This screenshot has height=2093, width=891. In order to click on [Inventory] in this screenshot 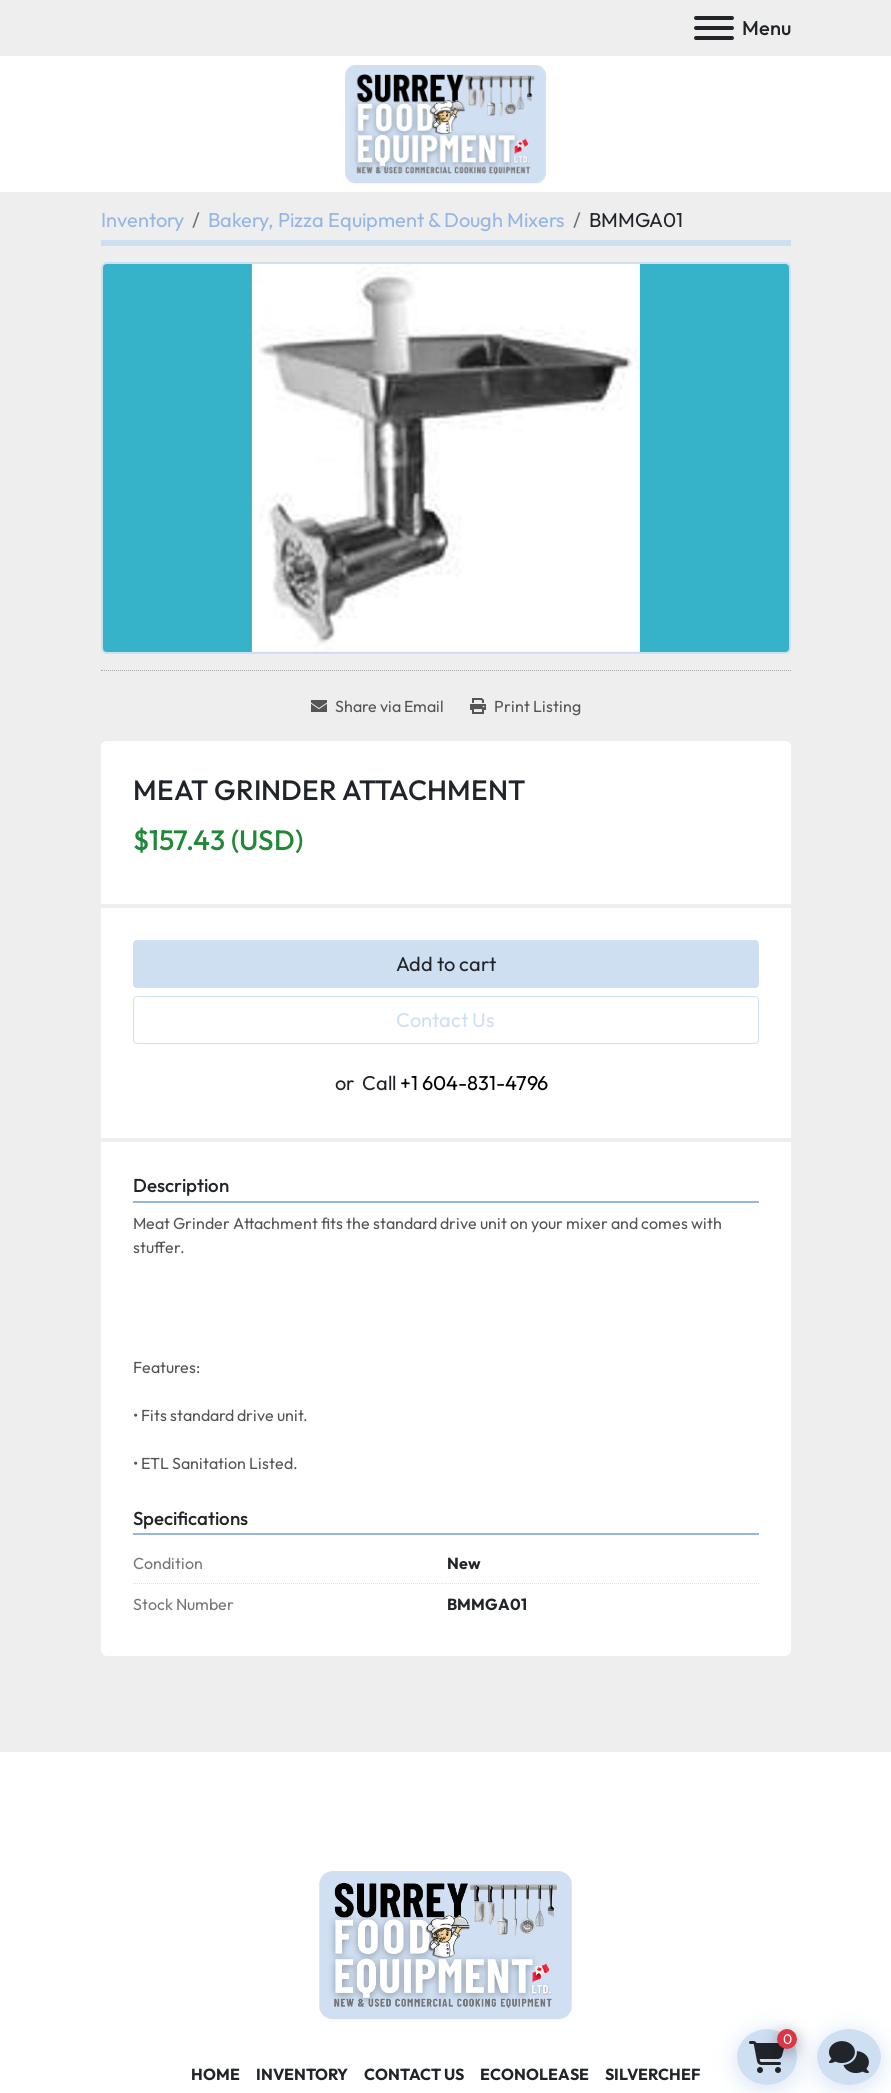, I will do `click(142, 219)`.